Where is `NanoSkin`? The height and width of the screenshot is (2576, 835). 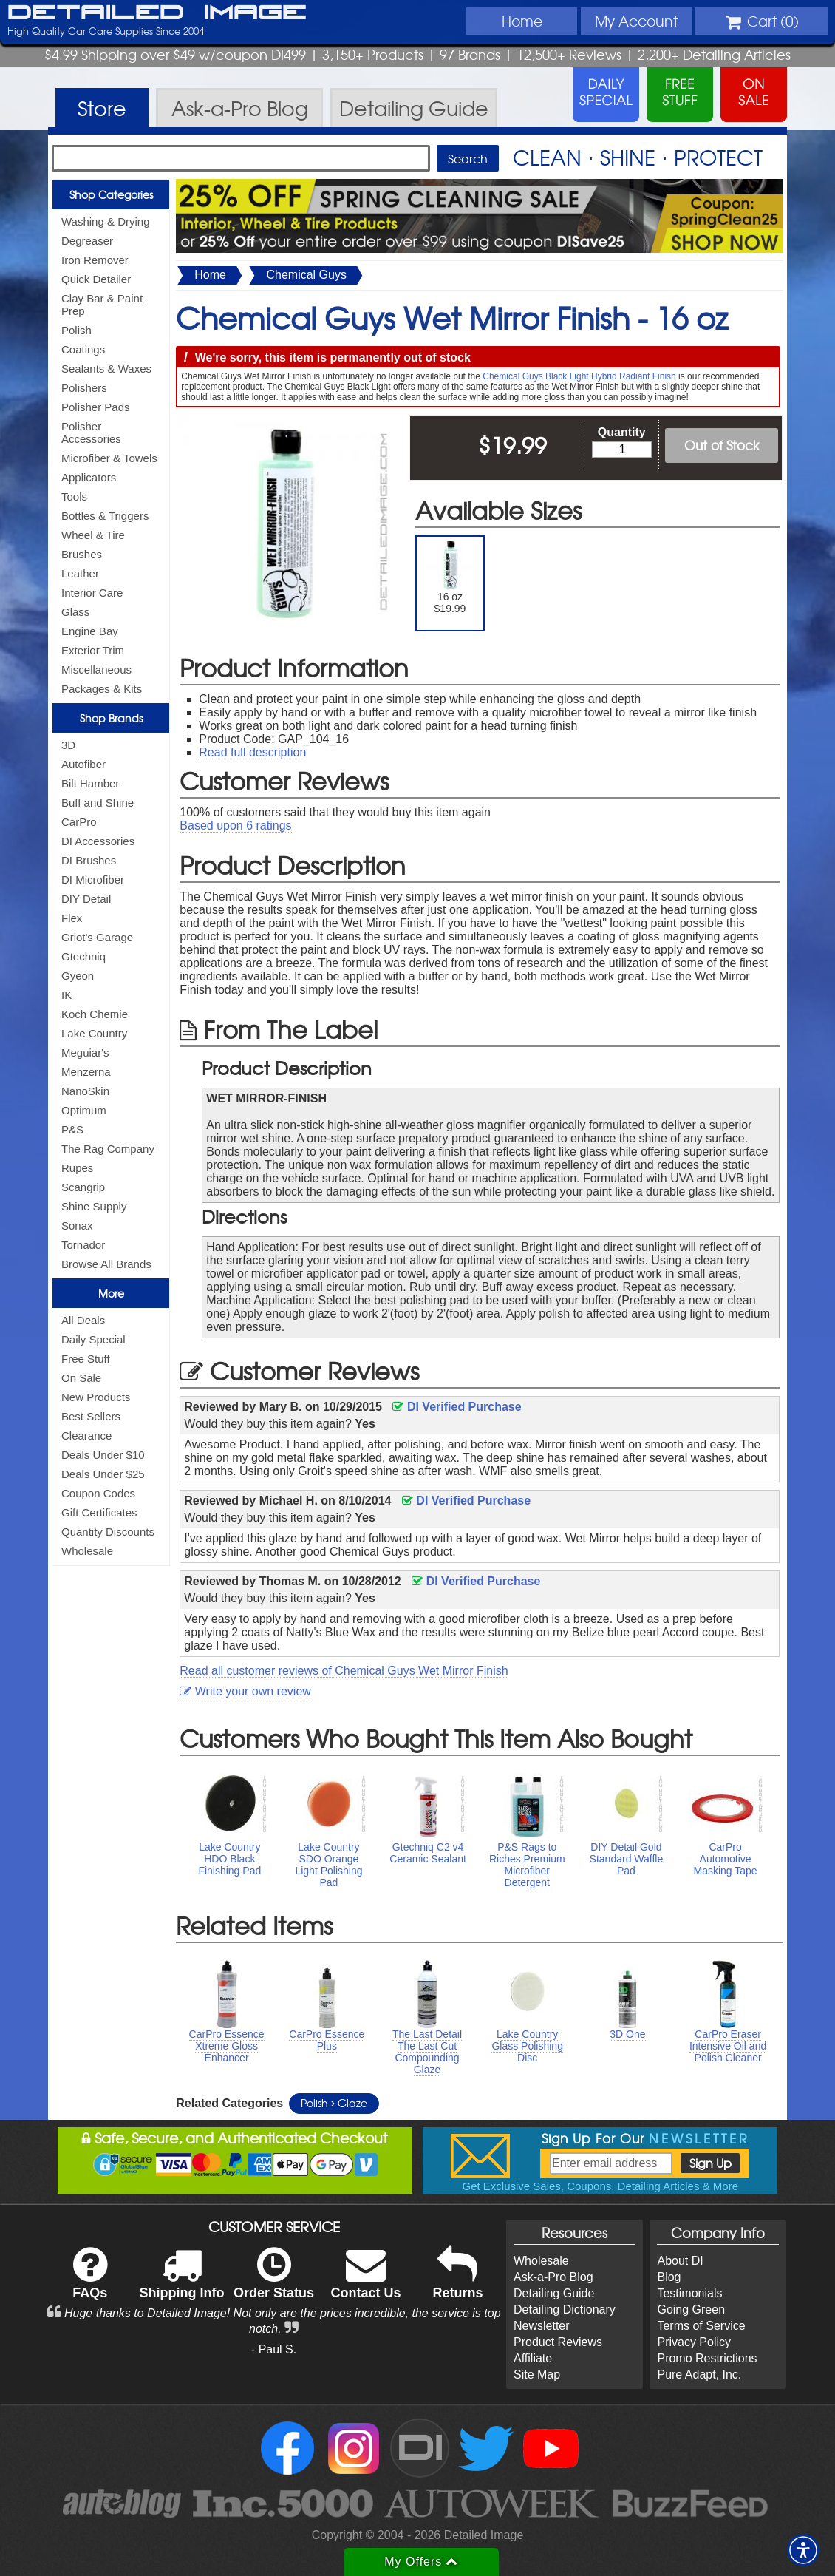 NanoSkin is located at coordinates (85, 1091).